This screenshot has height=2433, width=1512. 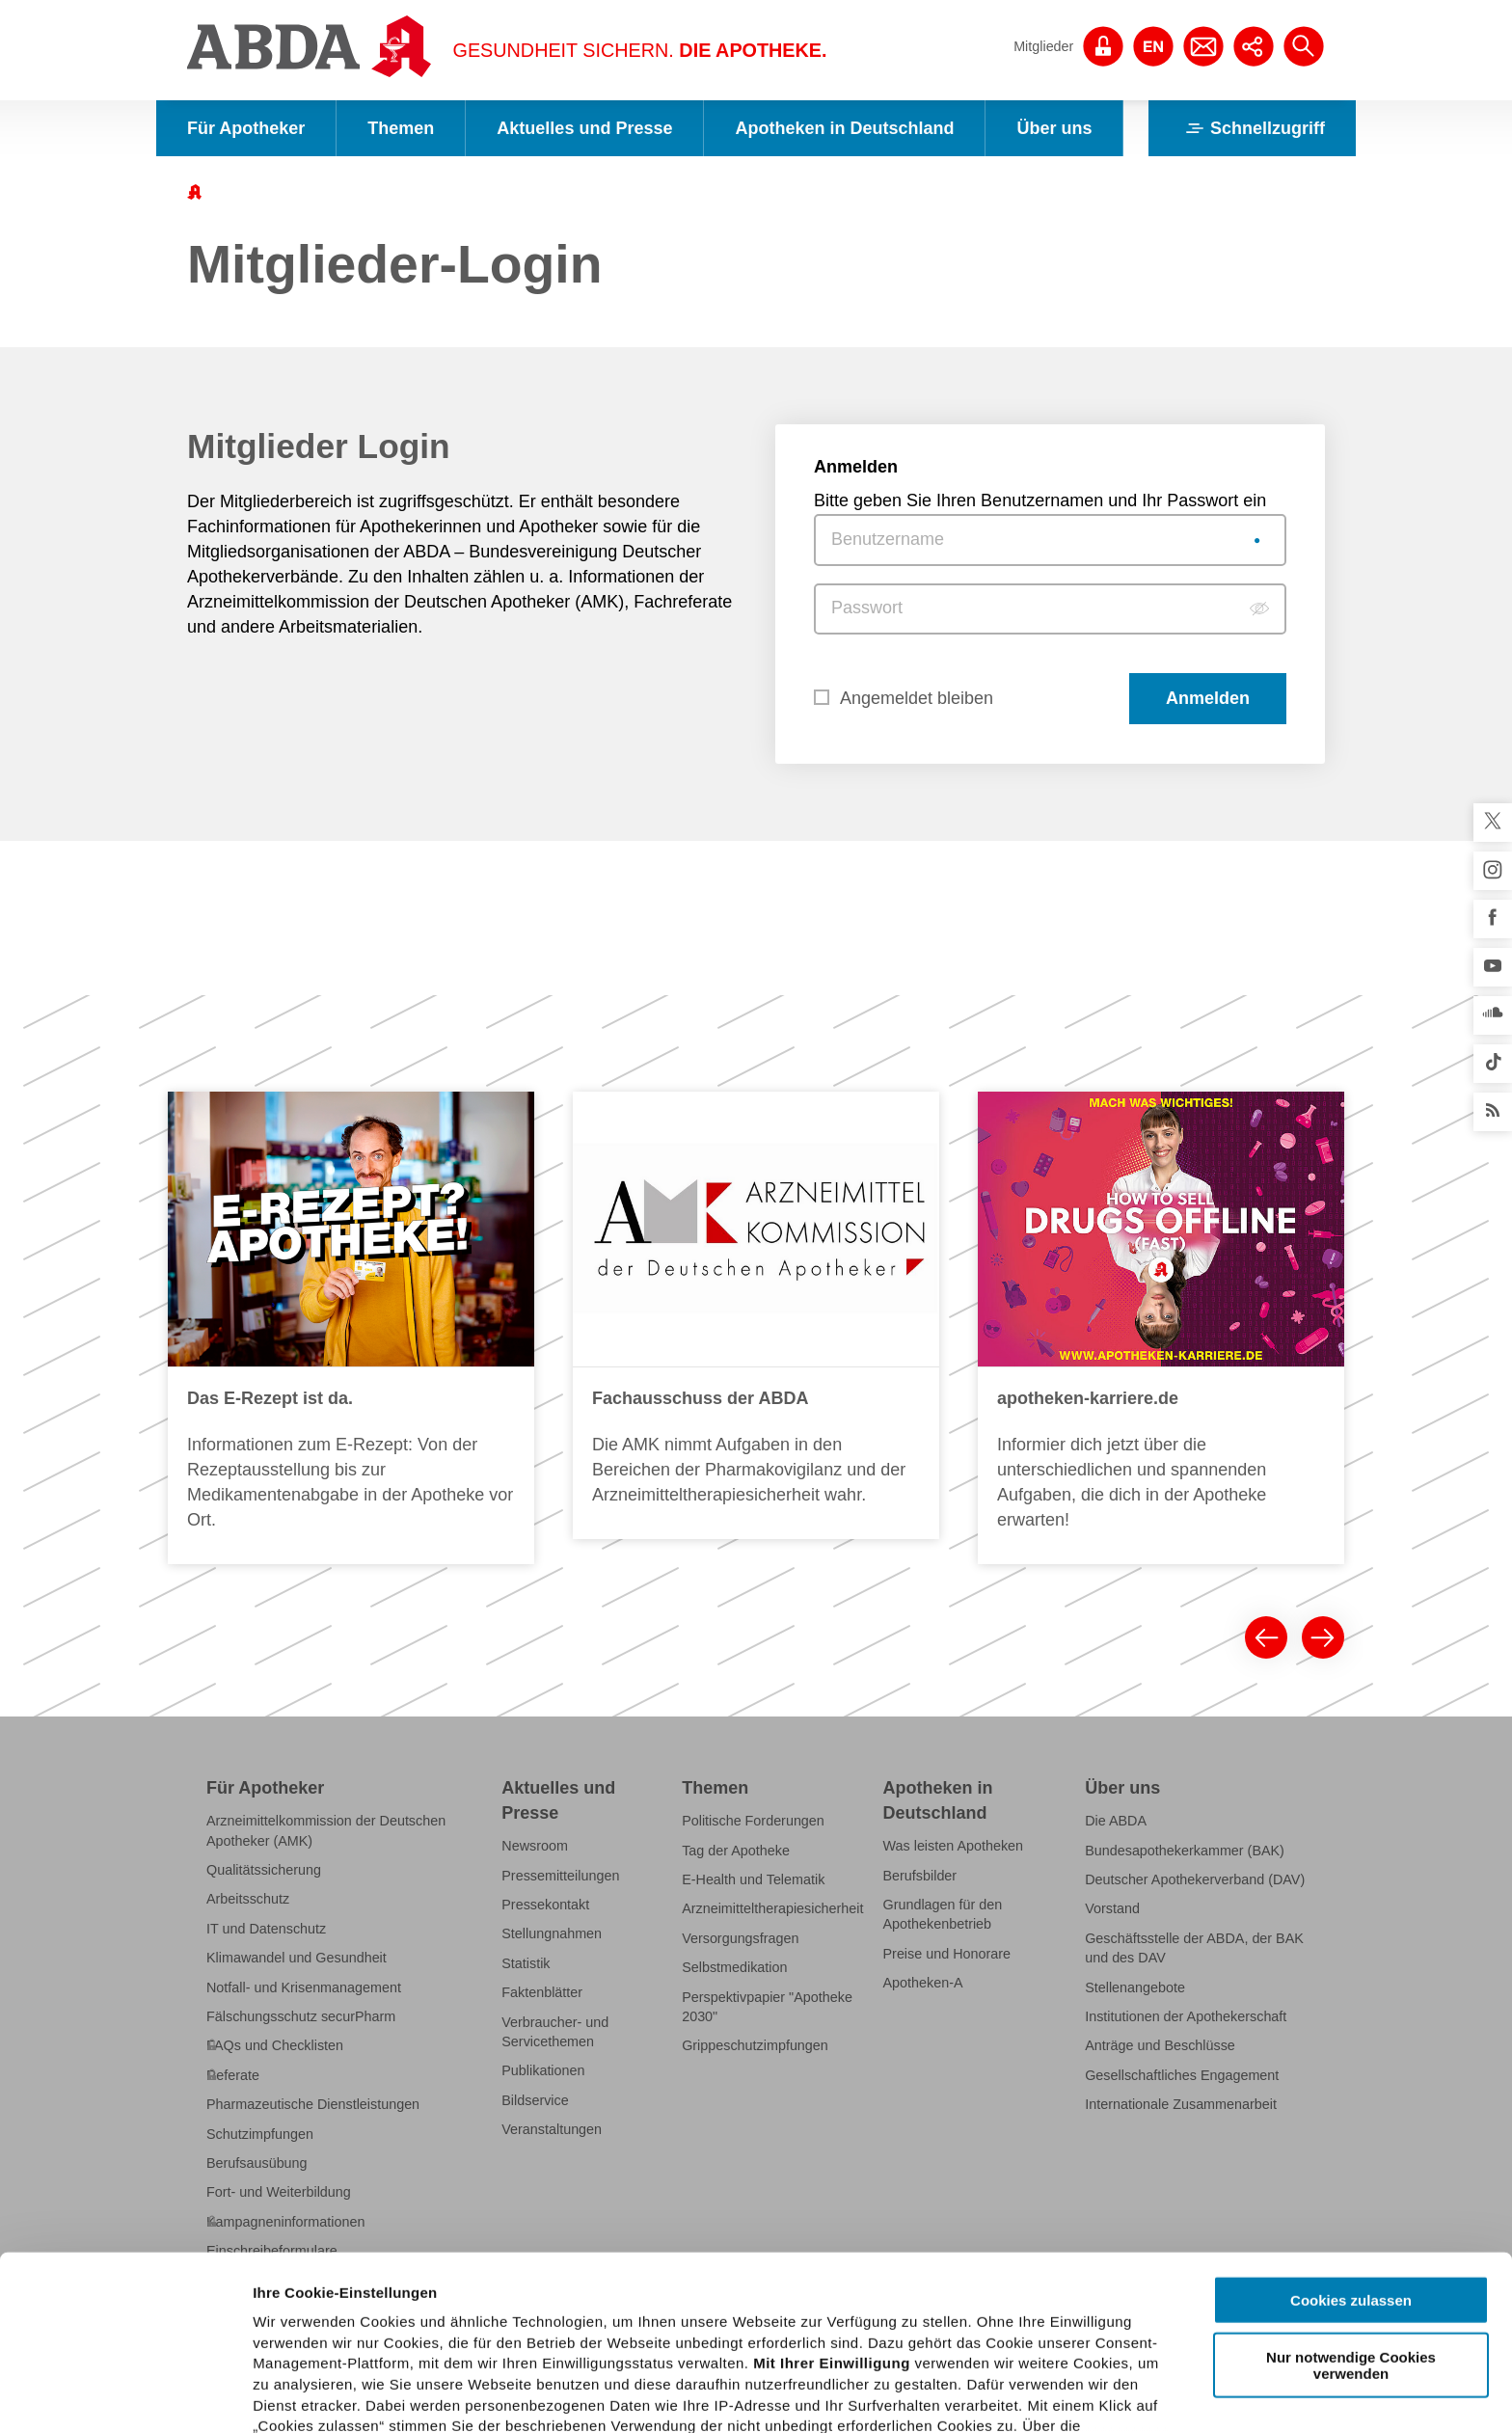 What do you see at coordinates (400, 128) in the screenshot?
I see `Themen` at bounding box center [400, 128].